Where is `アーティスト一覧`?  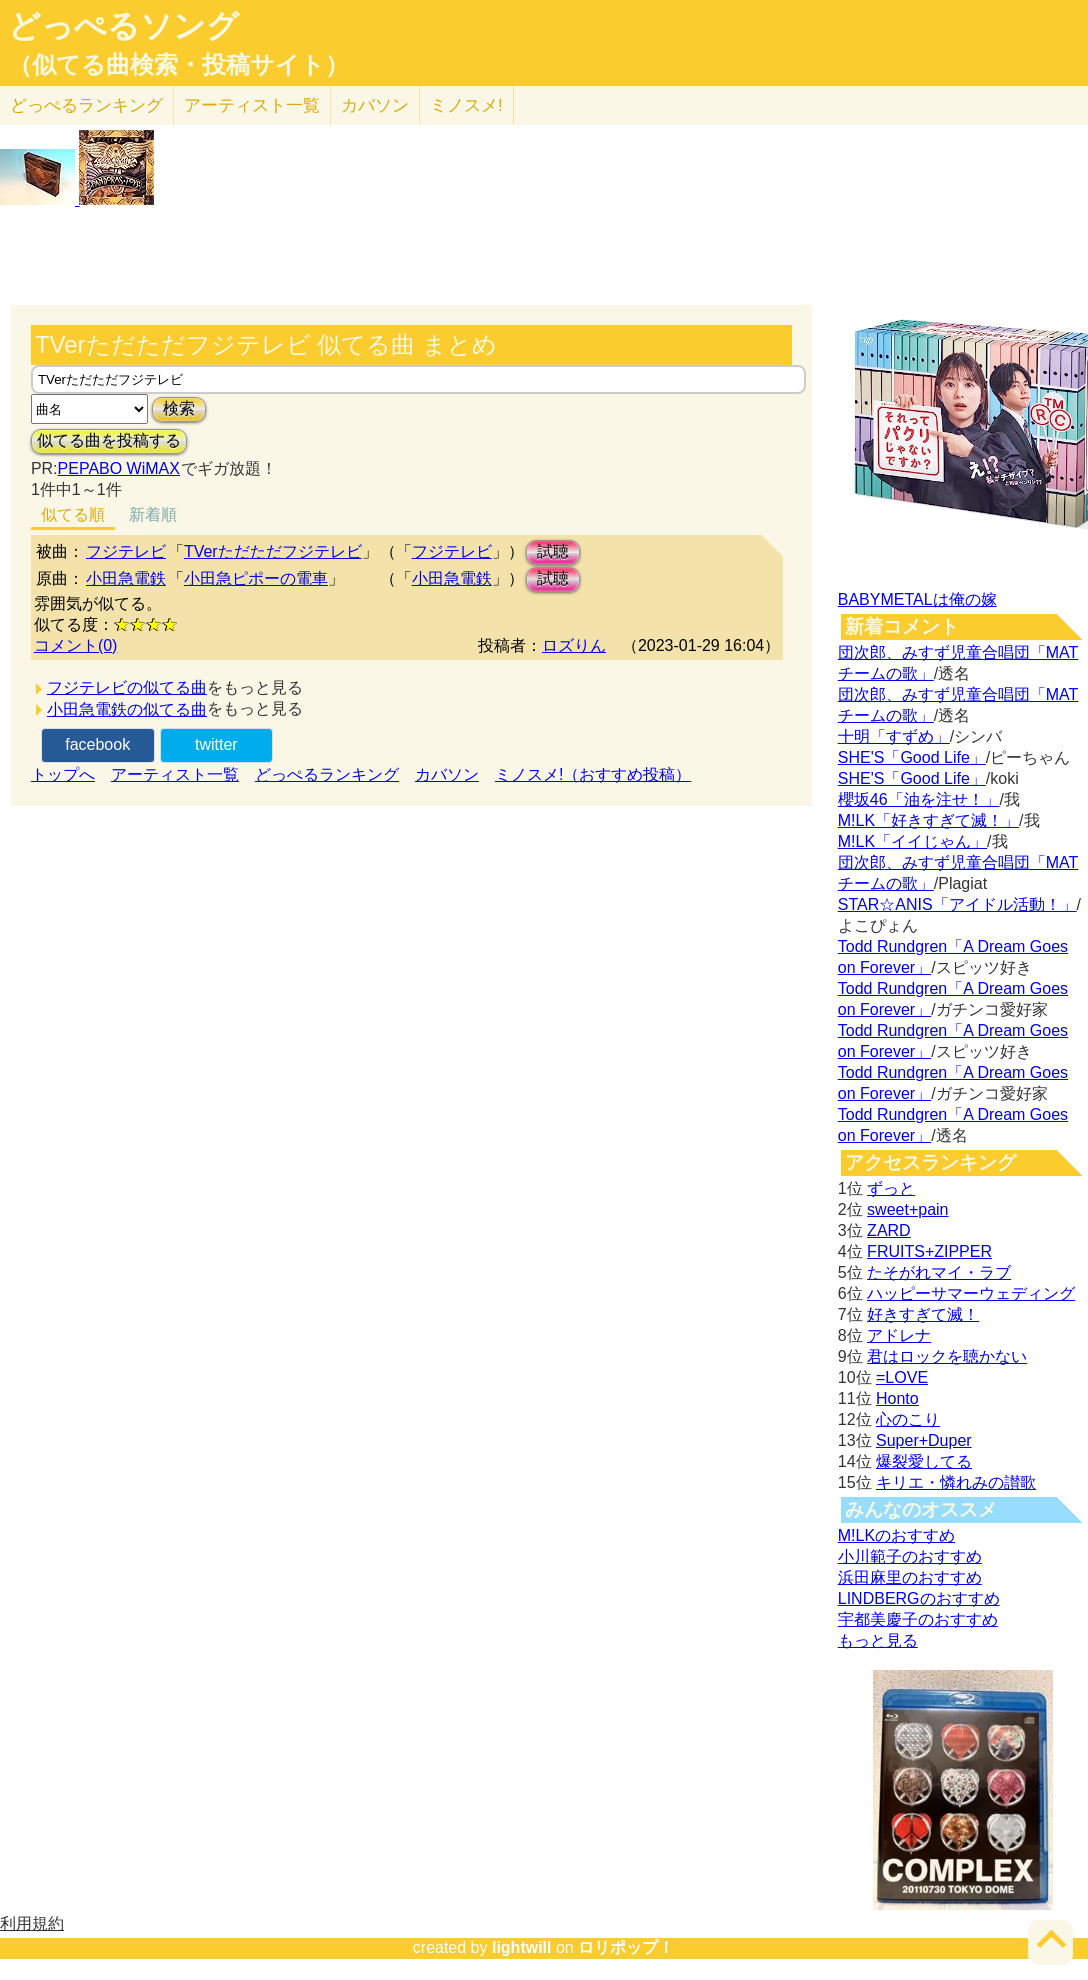
アーティスト一覧 is located at coordinates (175, 774).